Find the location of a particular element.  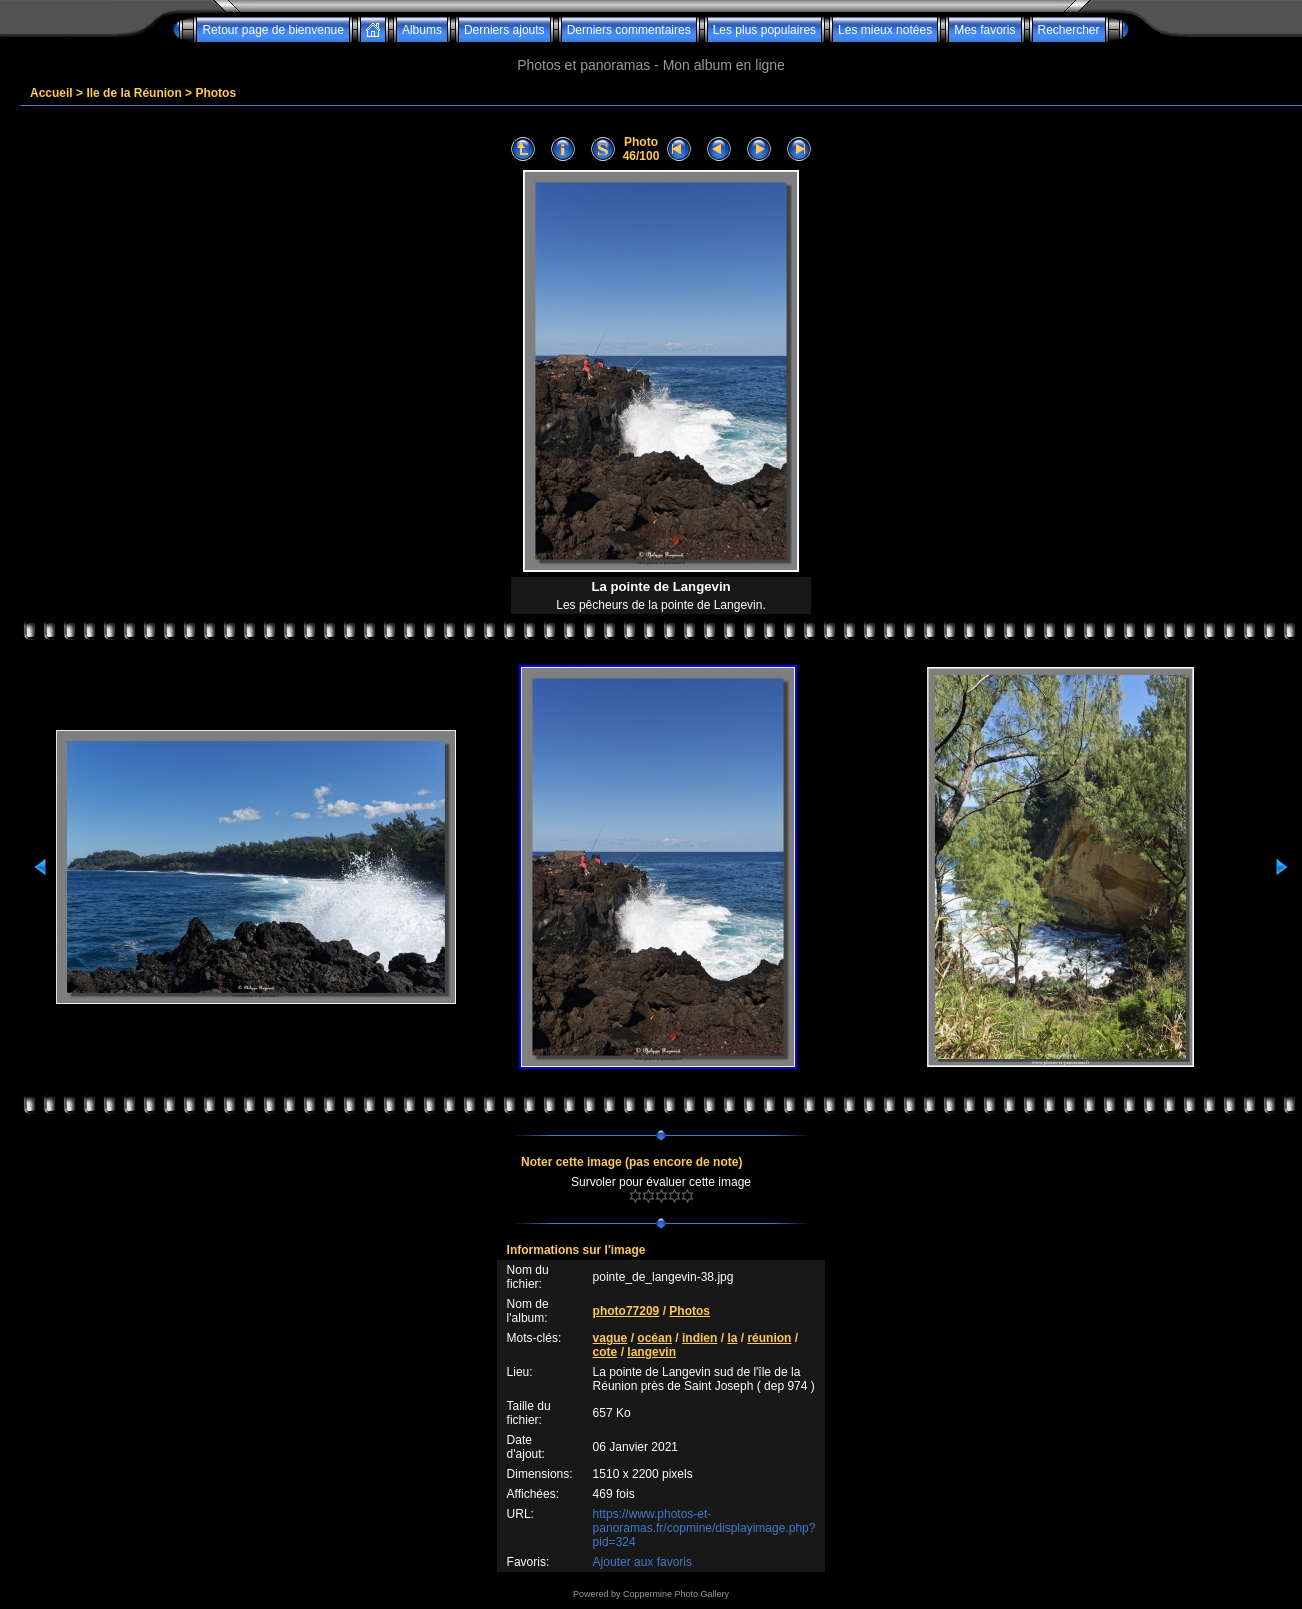

Ajouter aux favoris is located at coordinates (642, 1562).